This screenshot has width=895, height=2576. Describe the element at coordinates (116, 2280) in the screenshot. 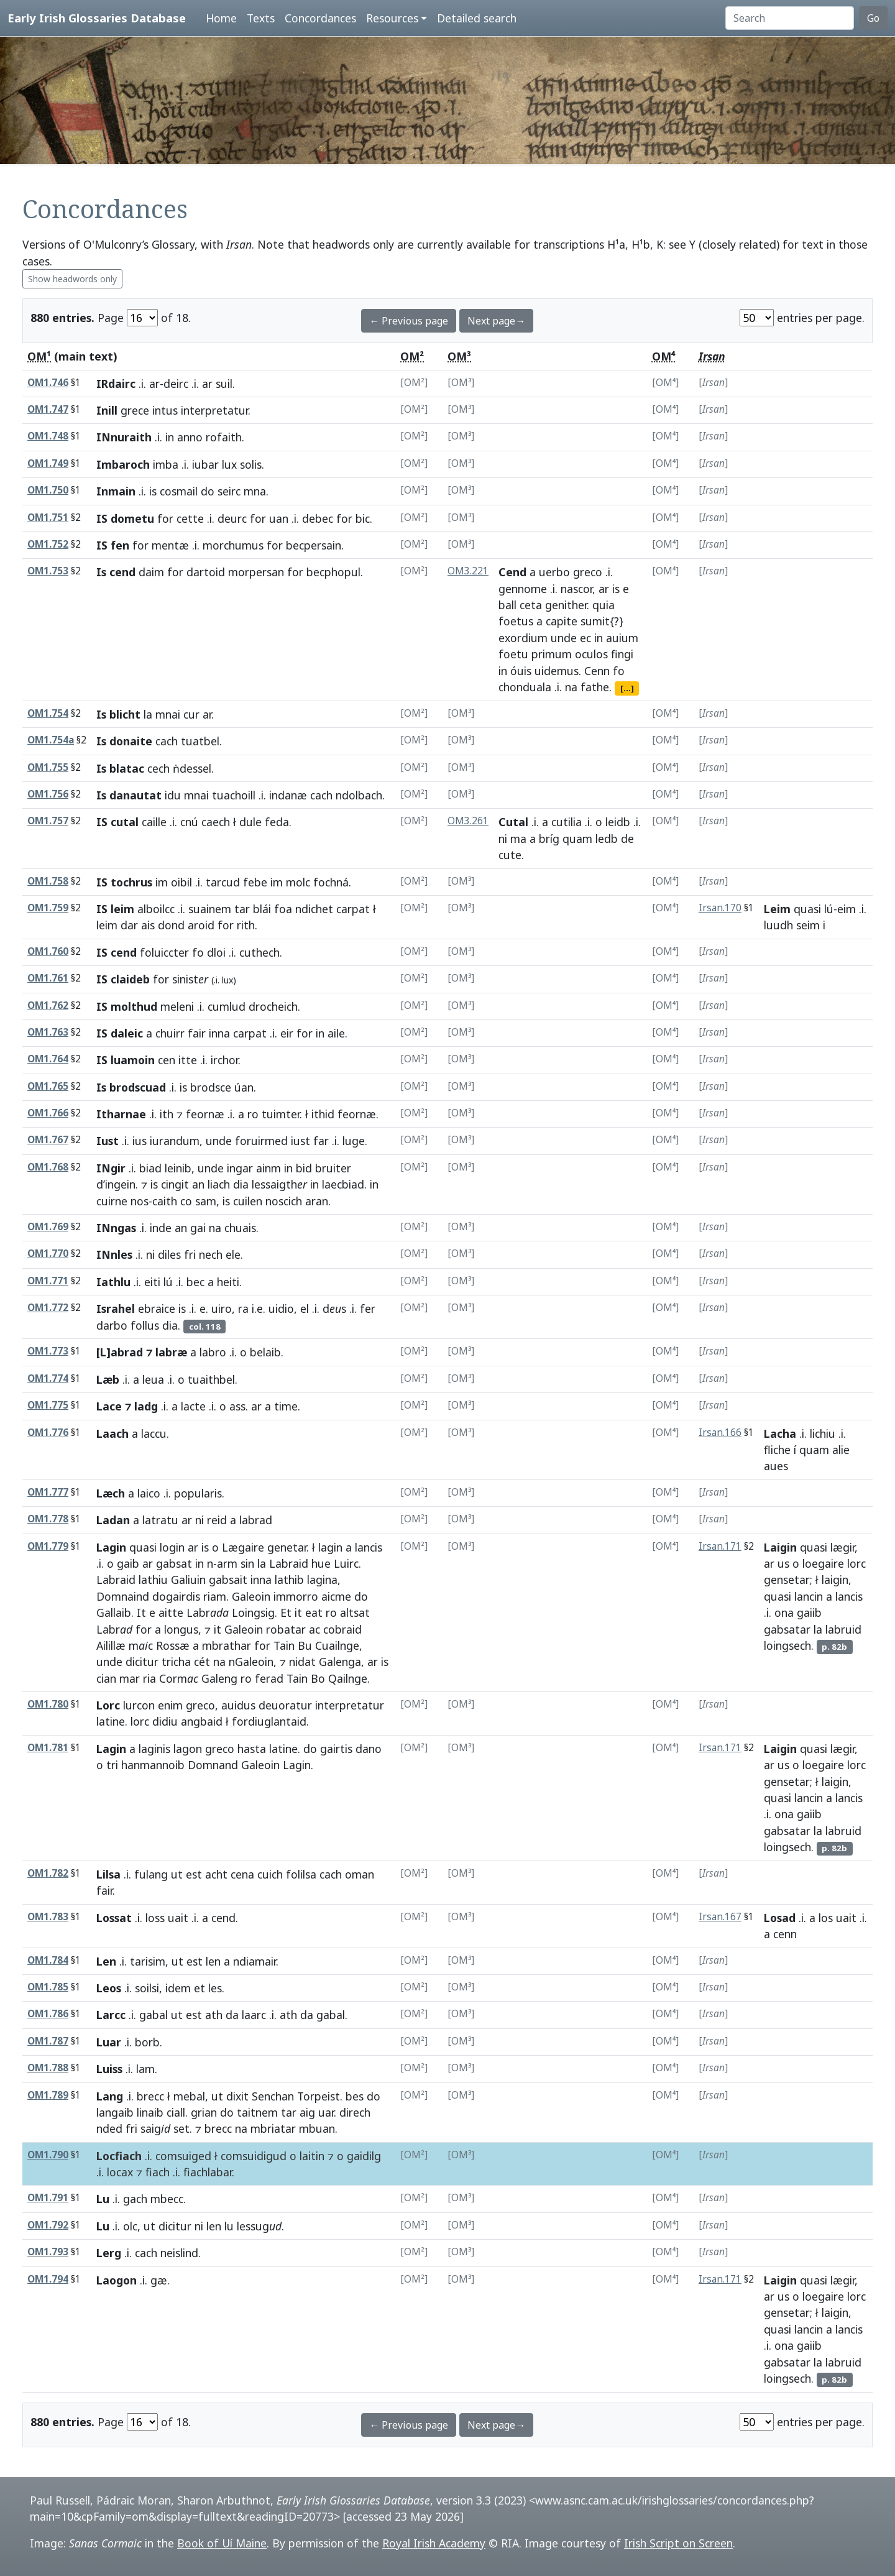

I see `Laogon` at that location.